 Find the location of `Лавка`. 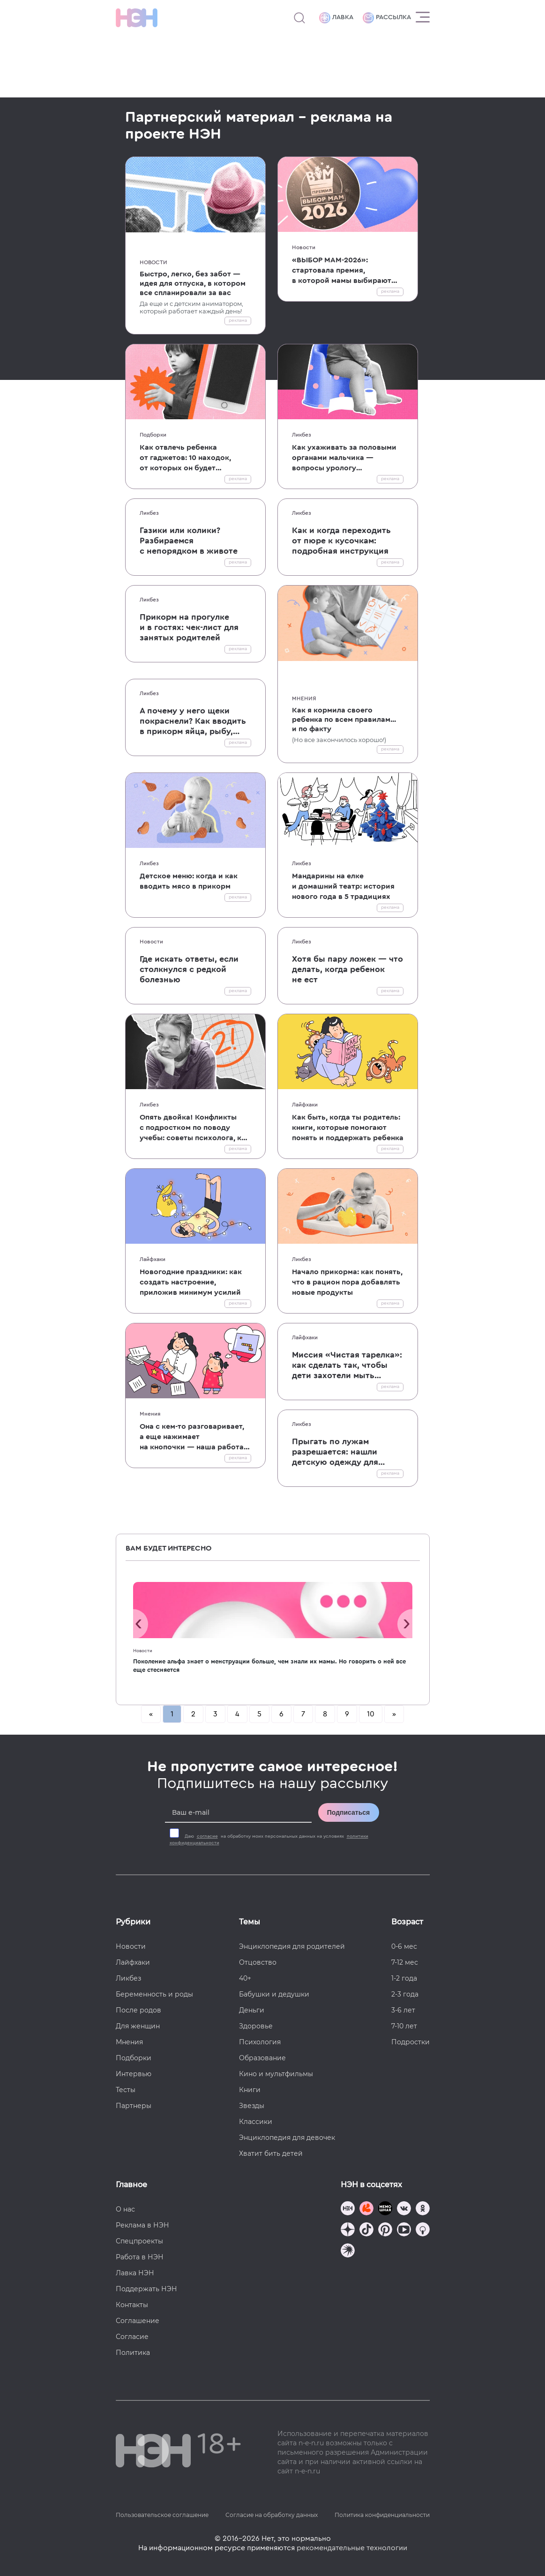

Лавка is located at coordinates (336, 17).